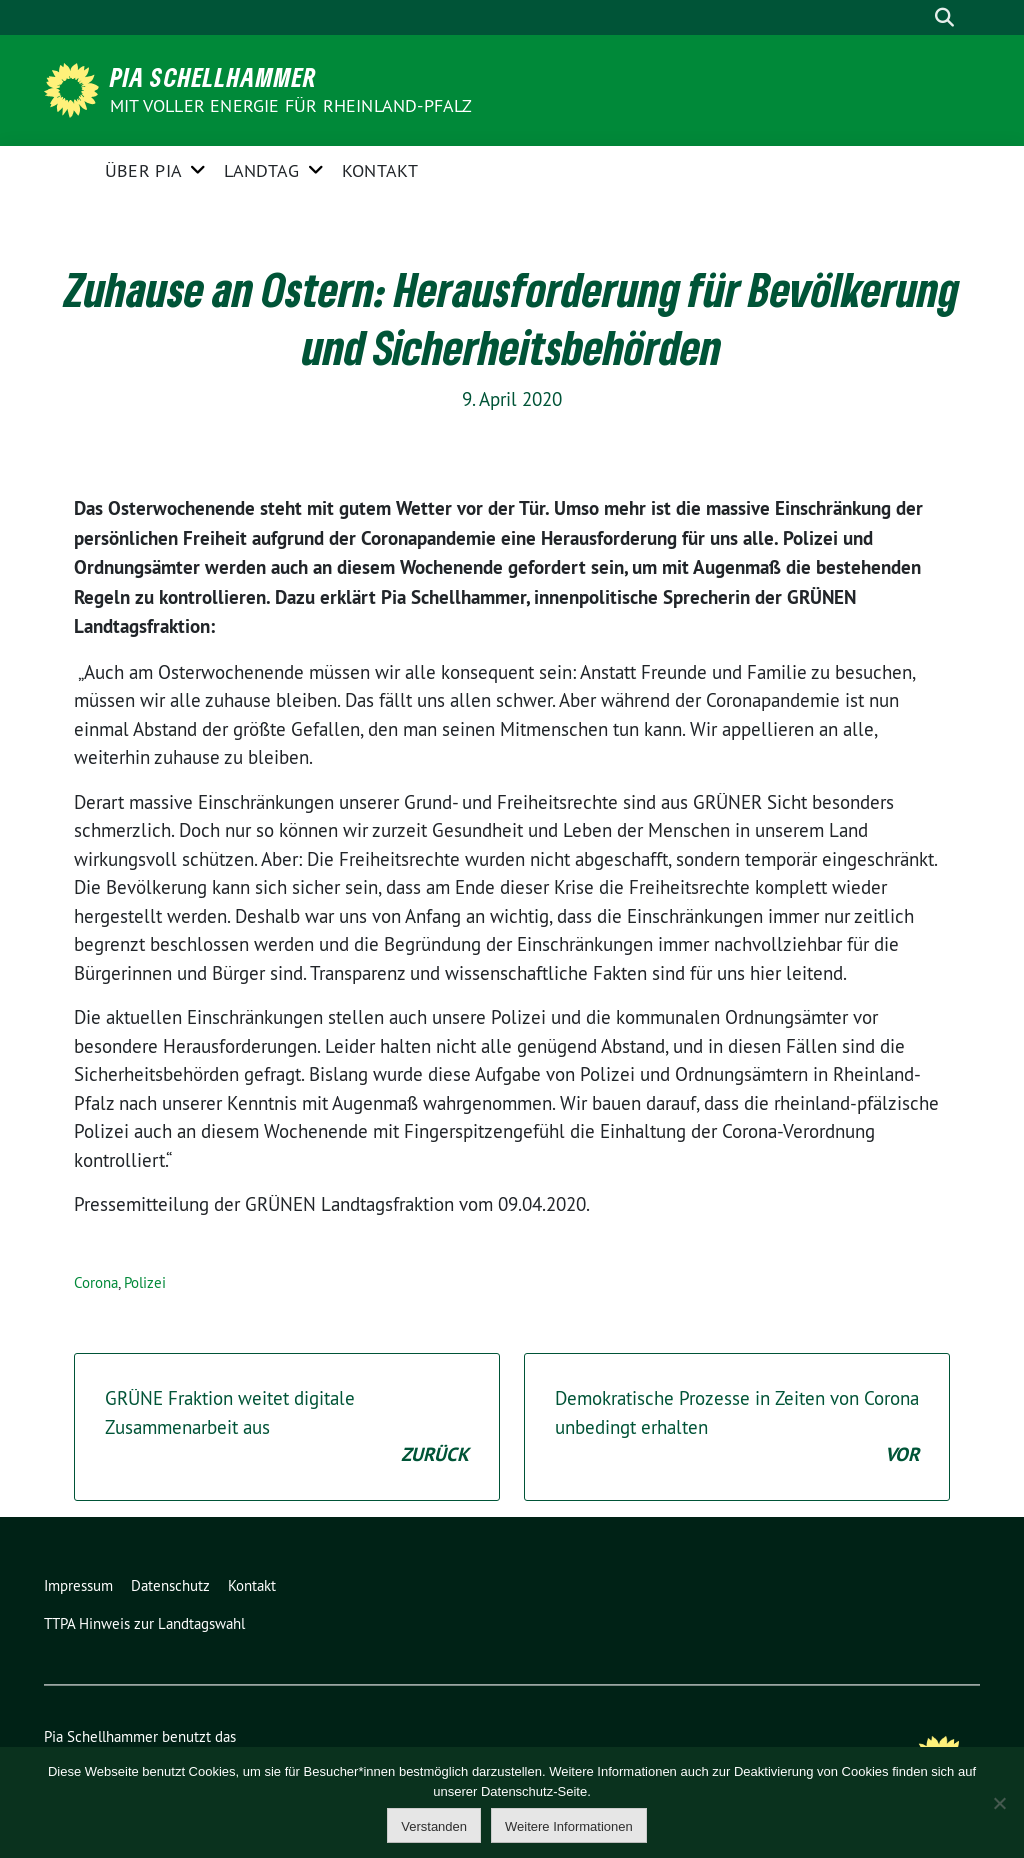  What do you see at coordinates (569, 1826) in the screenshot?
I see `Weitere Informationen` at bounding box center [569, 1826].